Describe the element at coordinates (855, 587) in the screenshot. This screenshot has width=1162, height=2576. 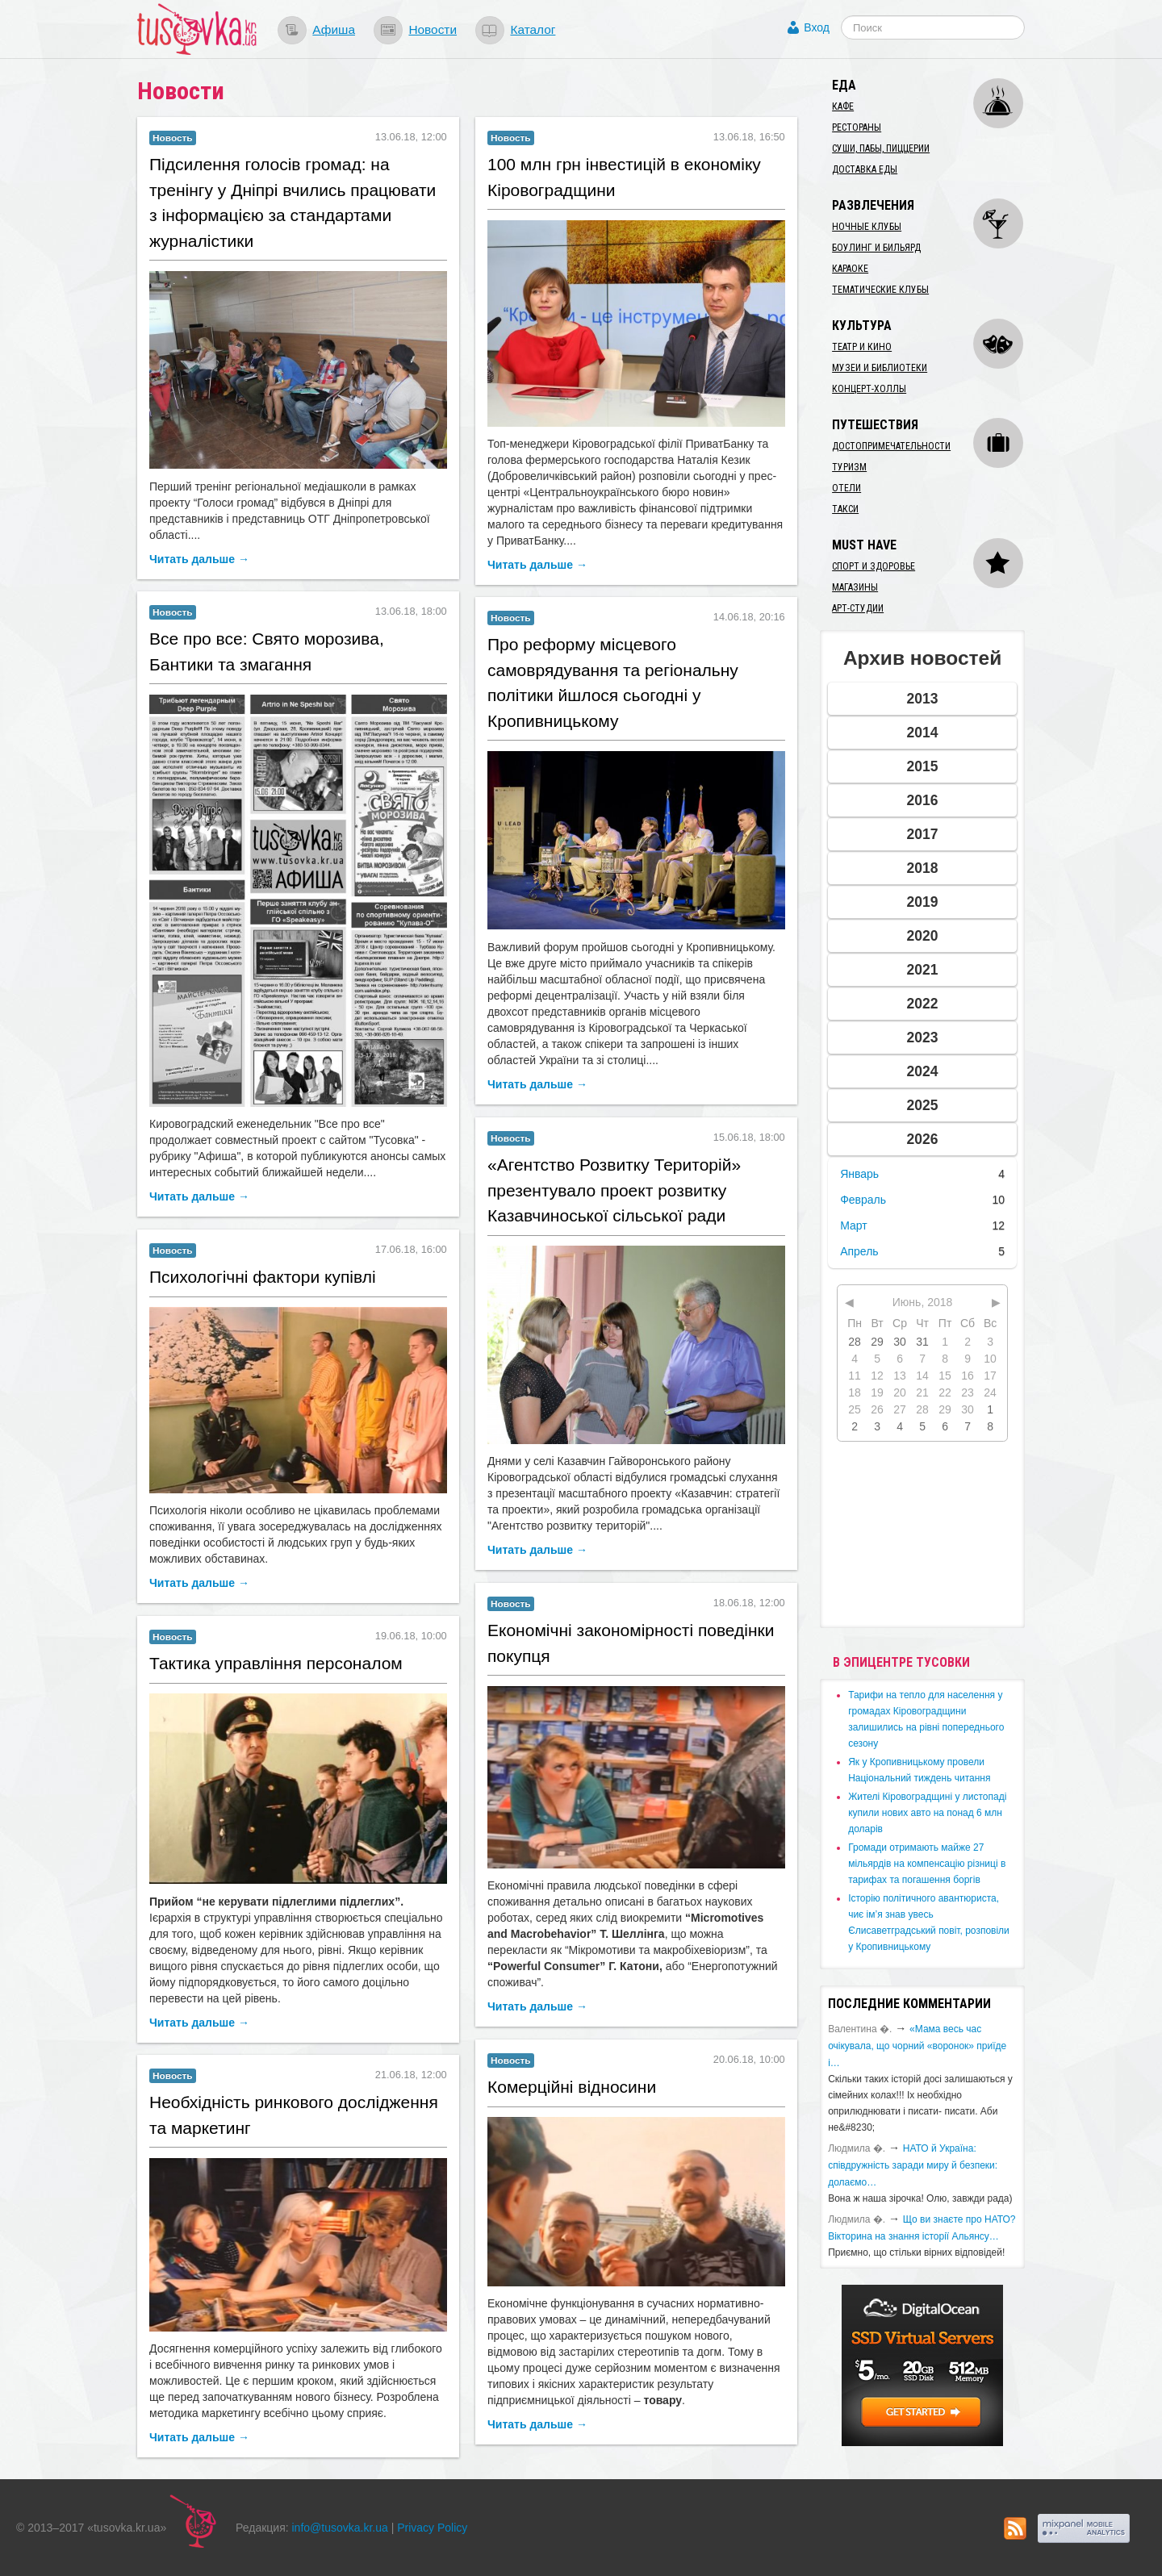
I see `Магазины` at that location.